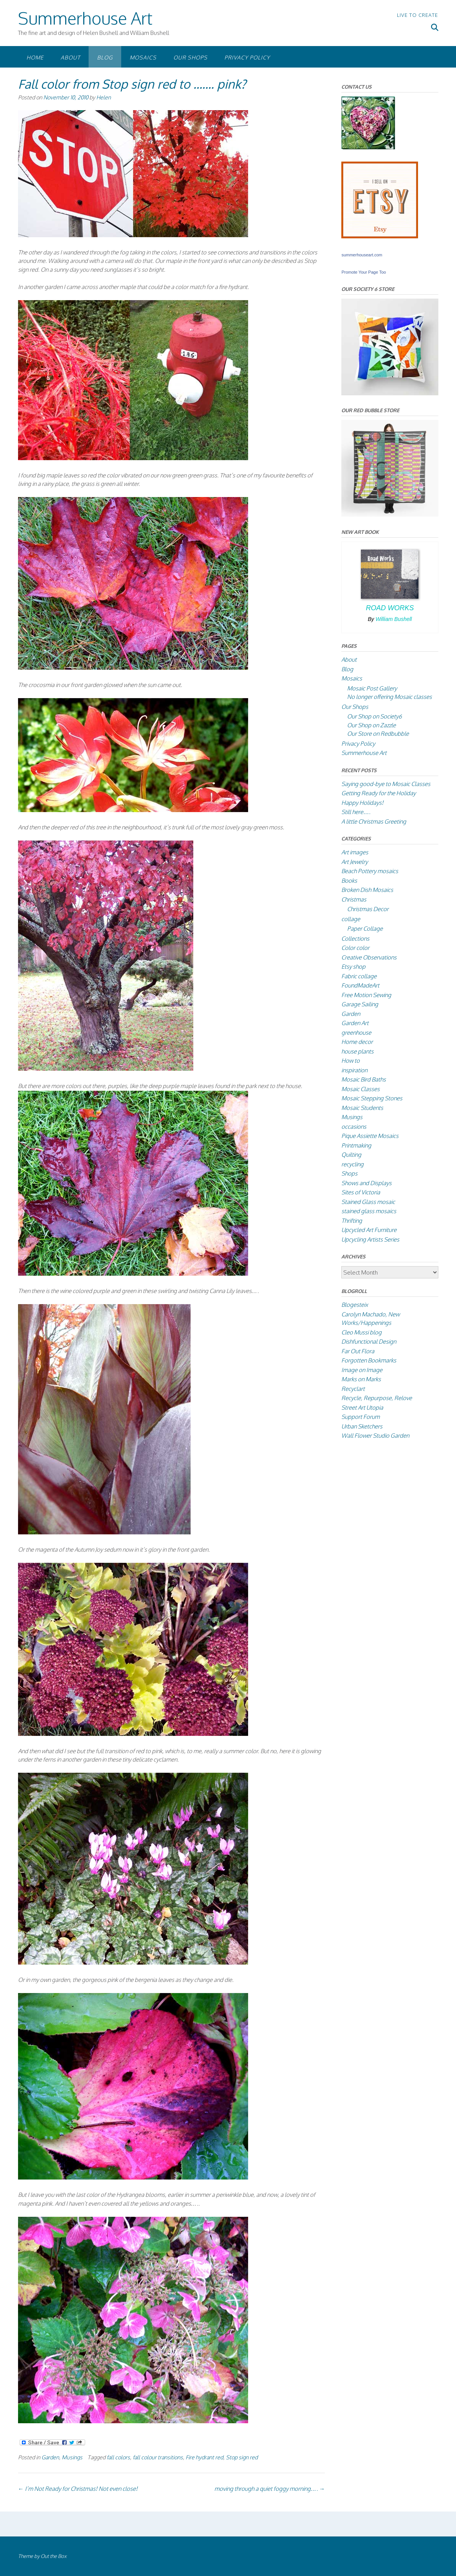 This screenshot has width=456, height=2576. What do you see at coordinates (354, 1304) in the screenshot?
I see `Blogesteix` at bounding box center [354, 1304].